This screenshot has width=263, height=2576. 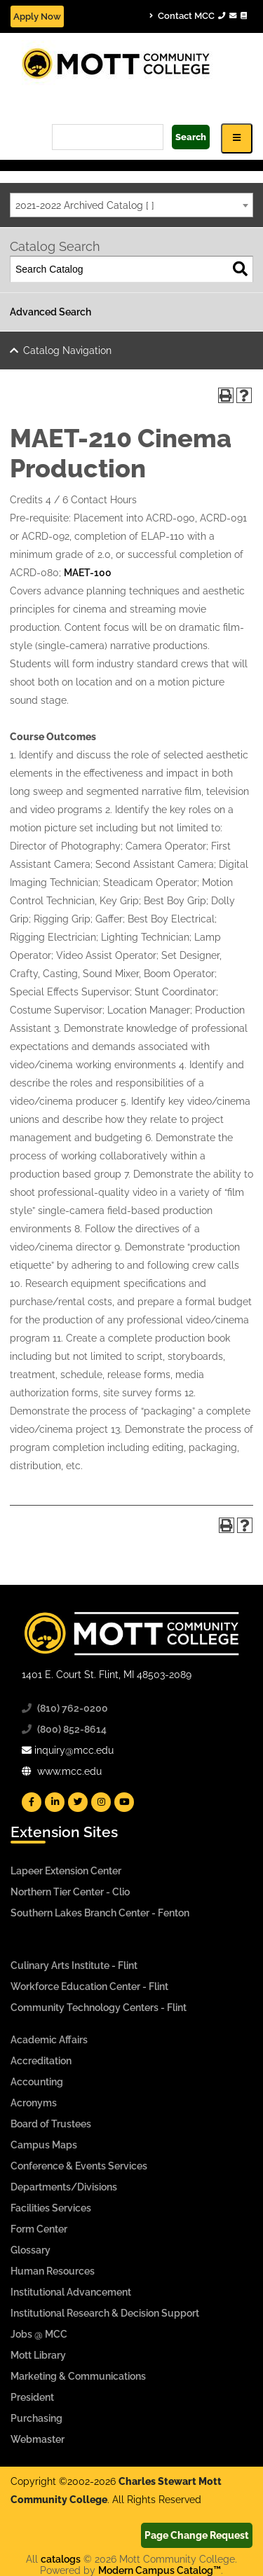 I want to click on [Mott Linkedin], so click(x=55, y=1802).